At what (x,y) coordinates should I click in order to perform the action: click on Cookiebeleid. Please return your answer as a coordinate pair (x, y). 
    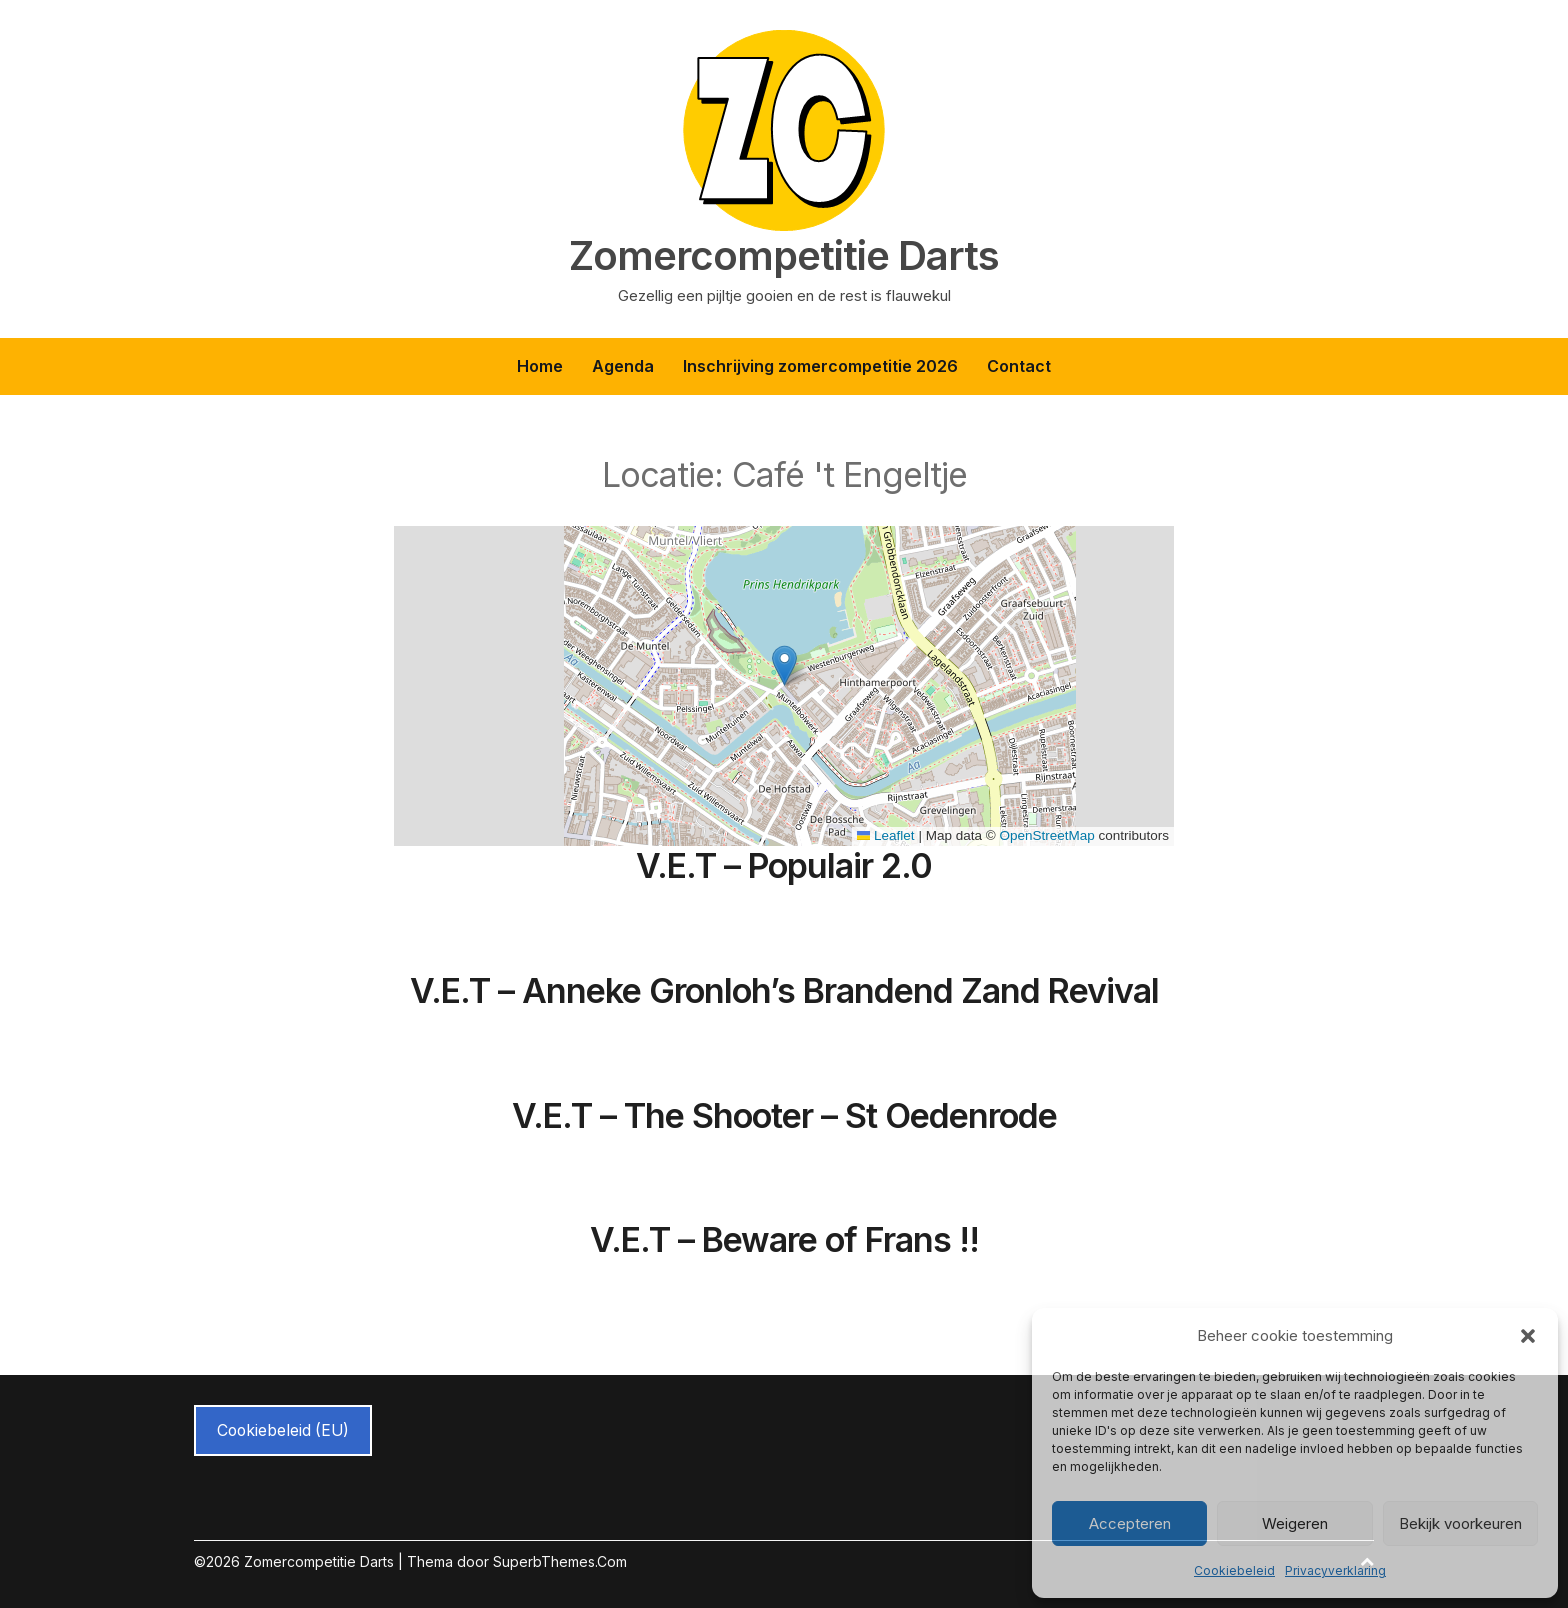
    Looking at the image, I should click on (1234, 1570).